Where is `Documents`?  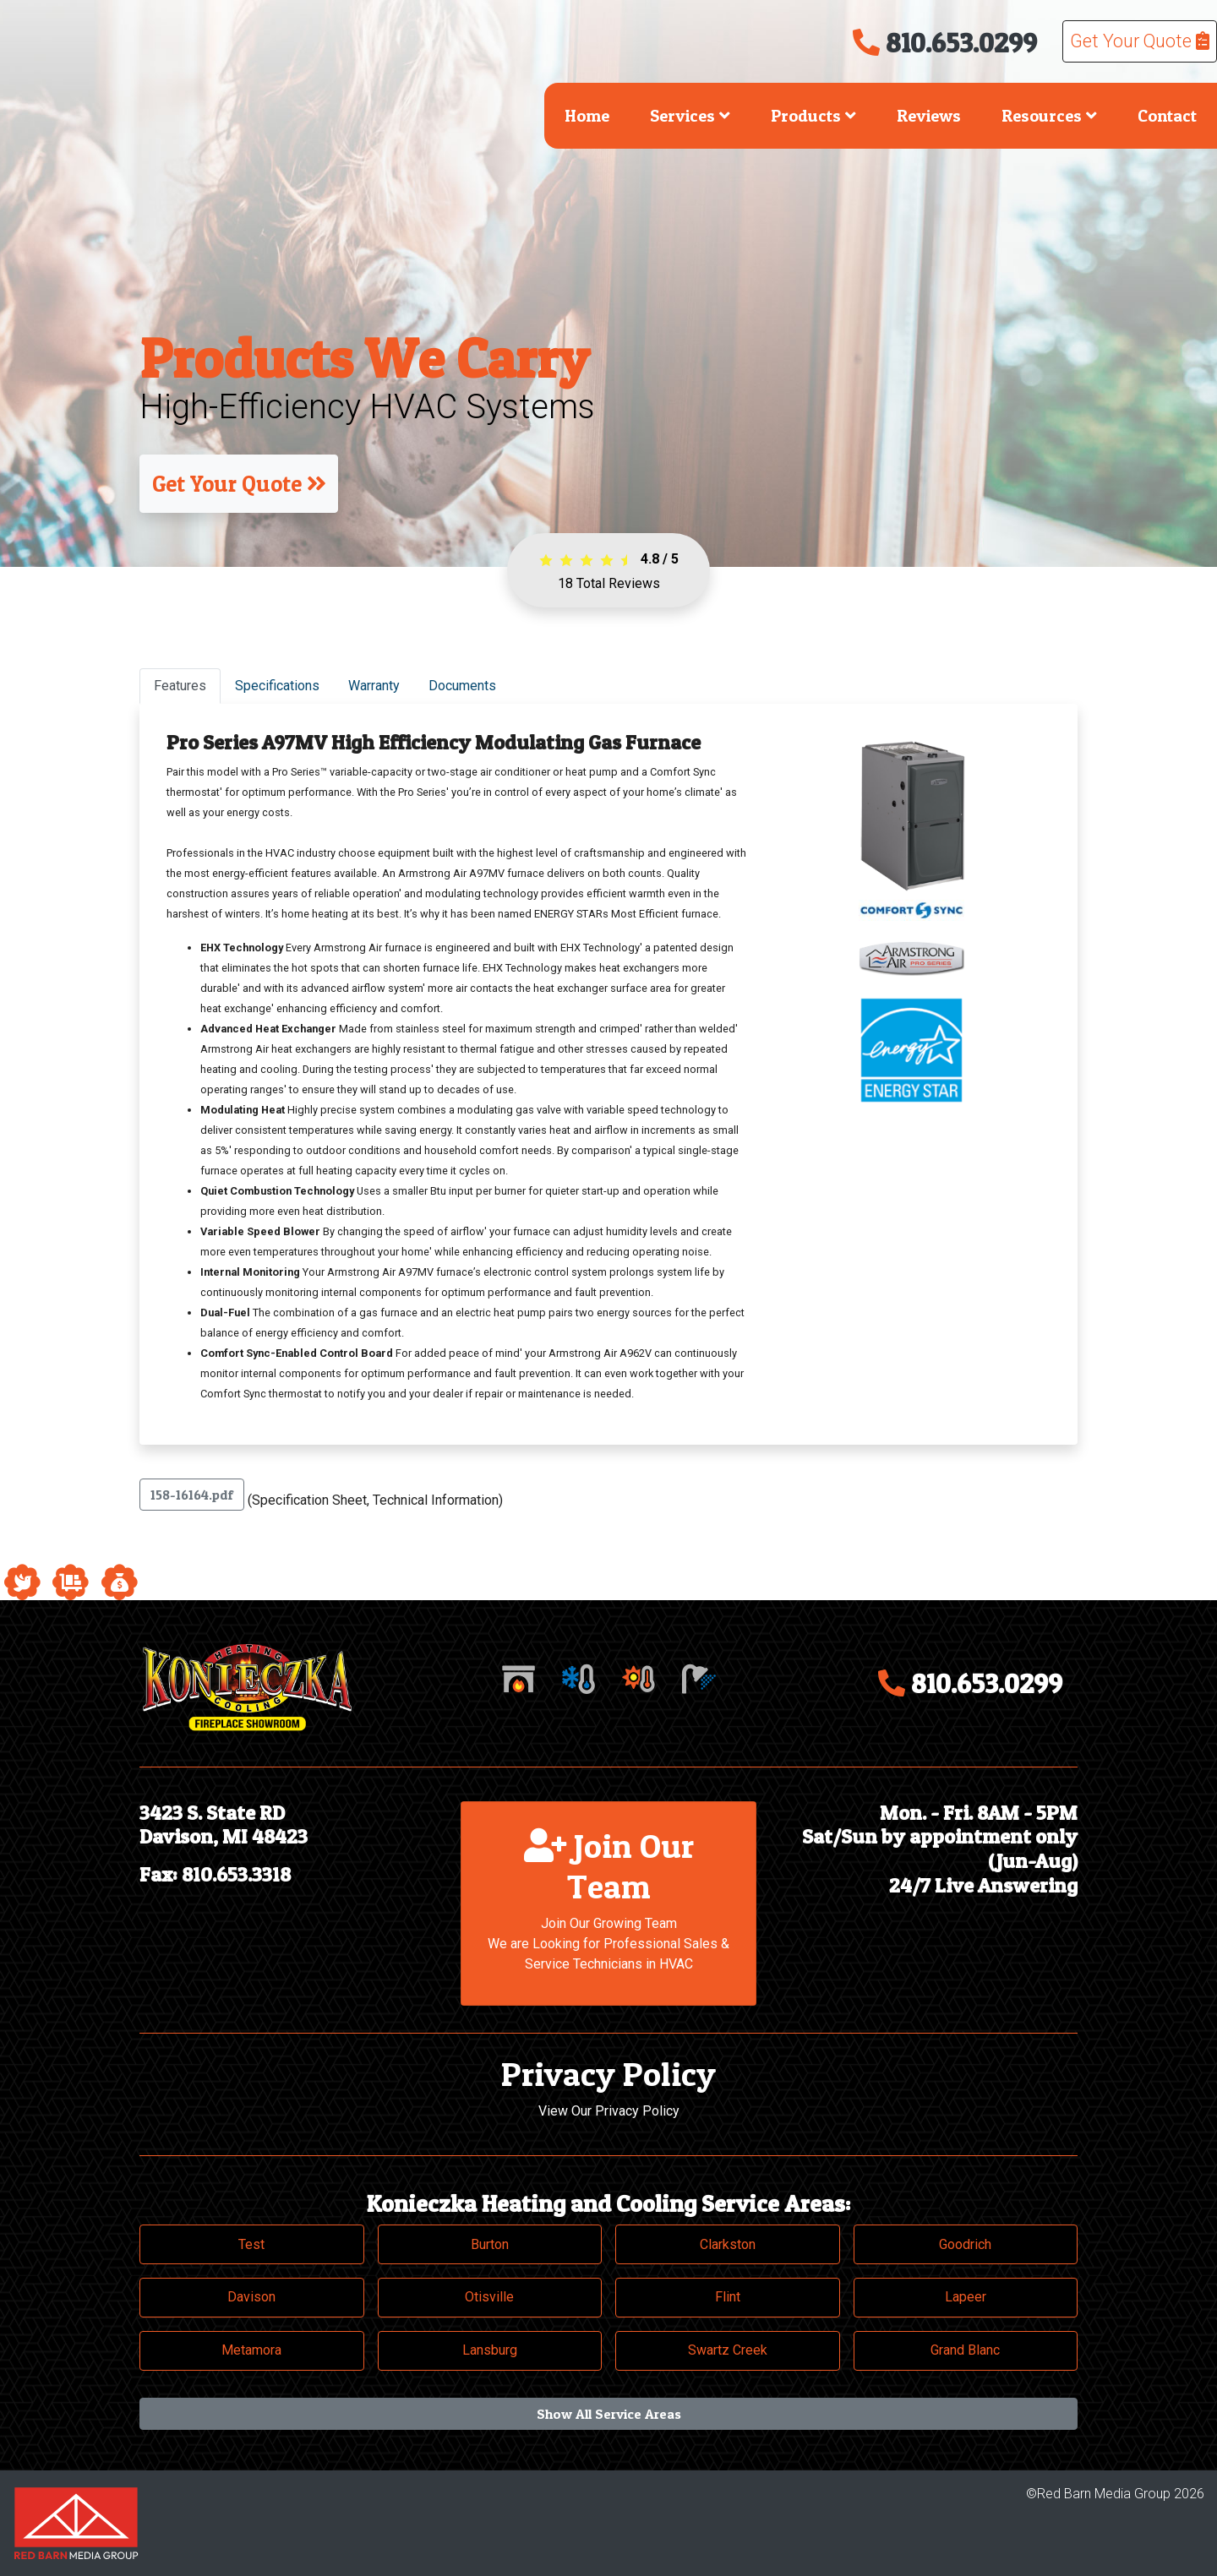
Documents is located at coordinates (462, 686).